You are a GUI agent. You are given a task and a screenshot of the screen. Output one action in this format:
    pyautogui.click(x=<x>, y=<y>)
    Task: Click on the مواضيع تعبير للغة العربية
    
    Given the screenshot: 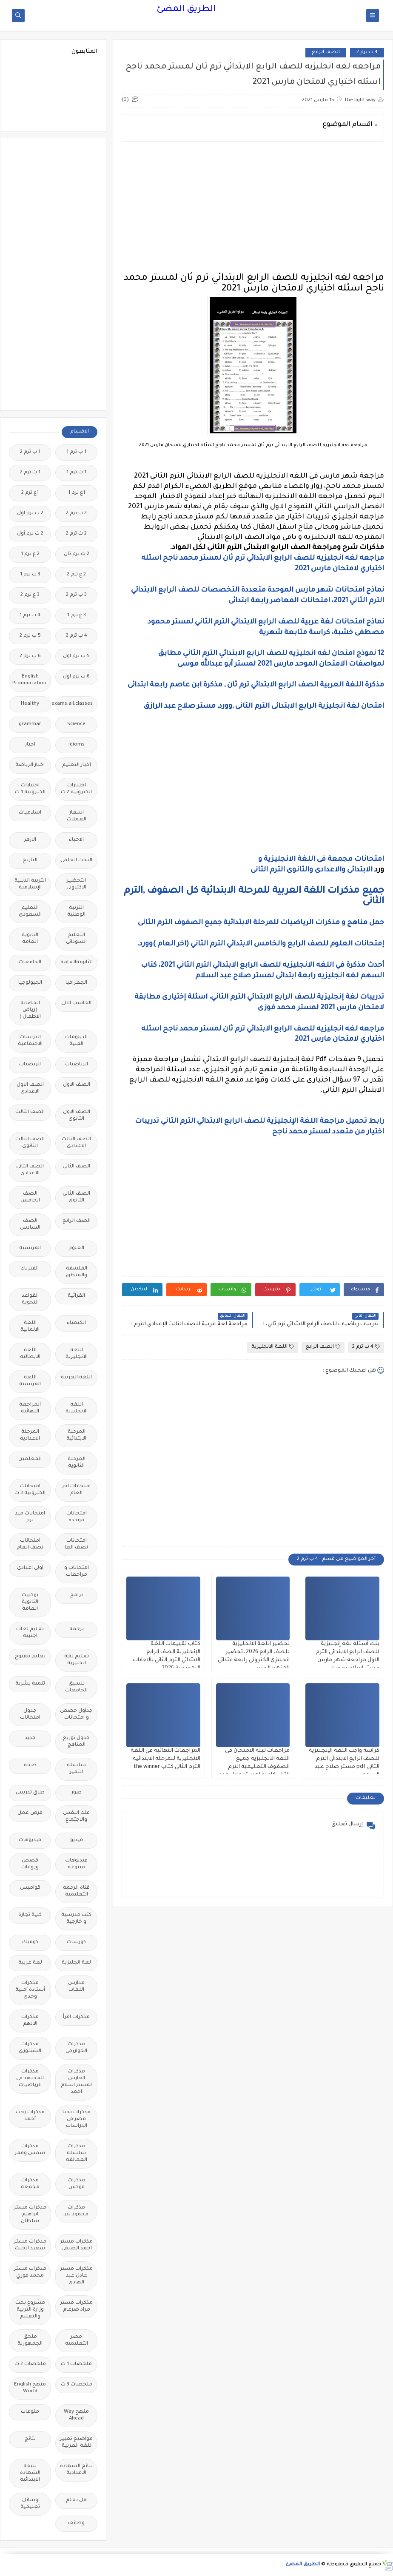 What is the action you would take?
    pyautogui.click(x=76, y=2443)
    